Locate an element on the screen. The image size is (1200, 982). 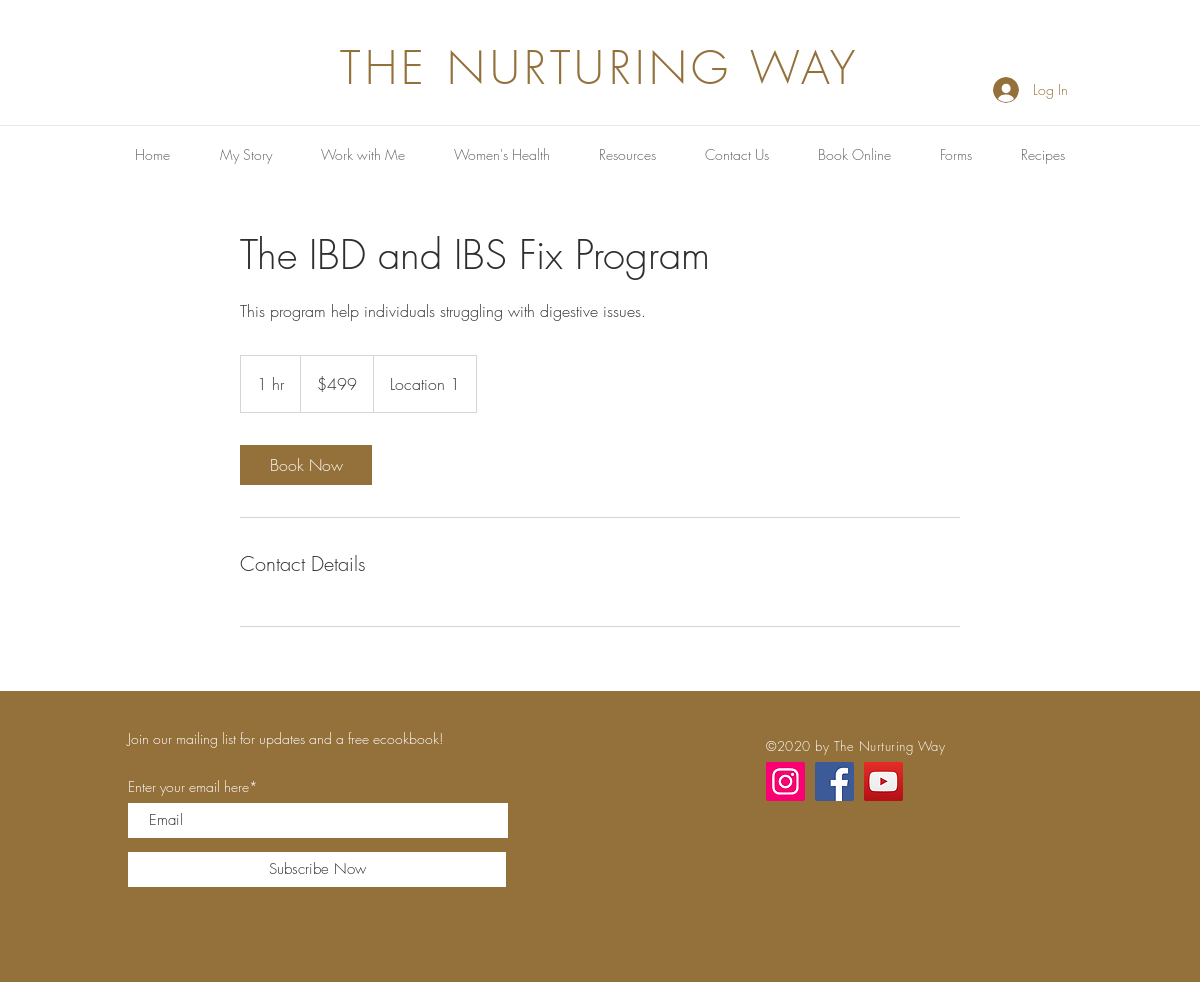
[Instagram] is located at coordinates (785, 781).